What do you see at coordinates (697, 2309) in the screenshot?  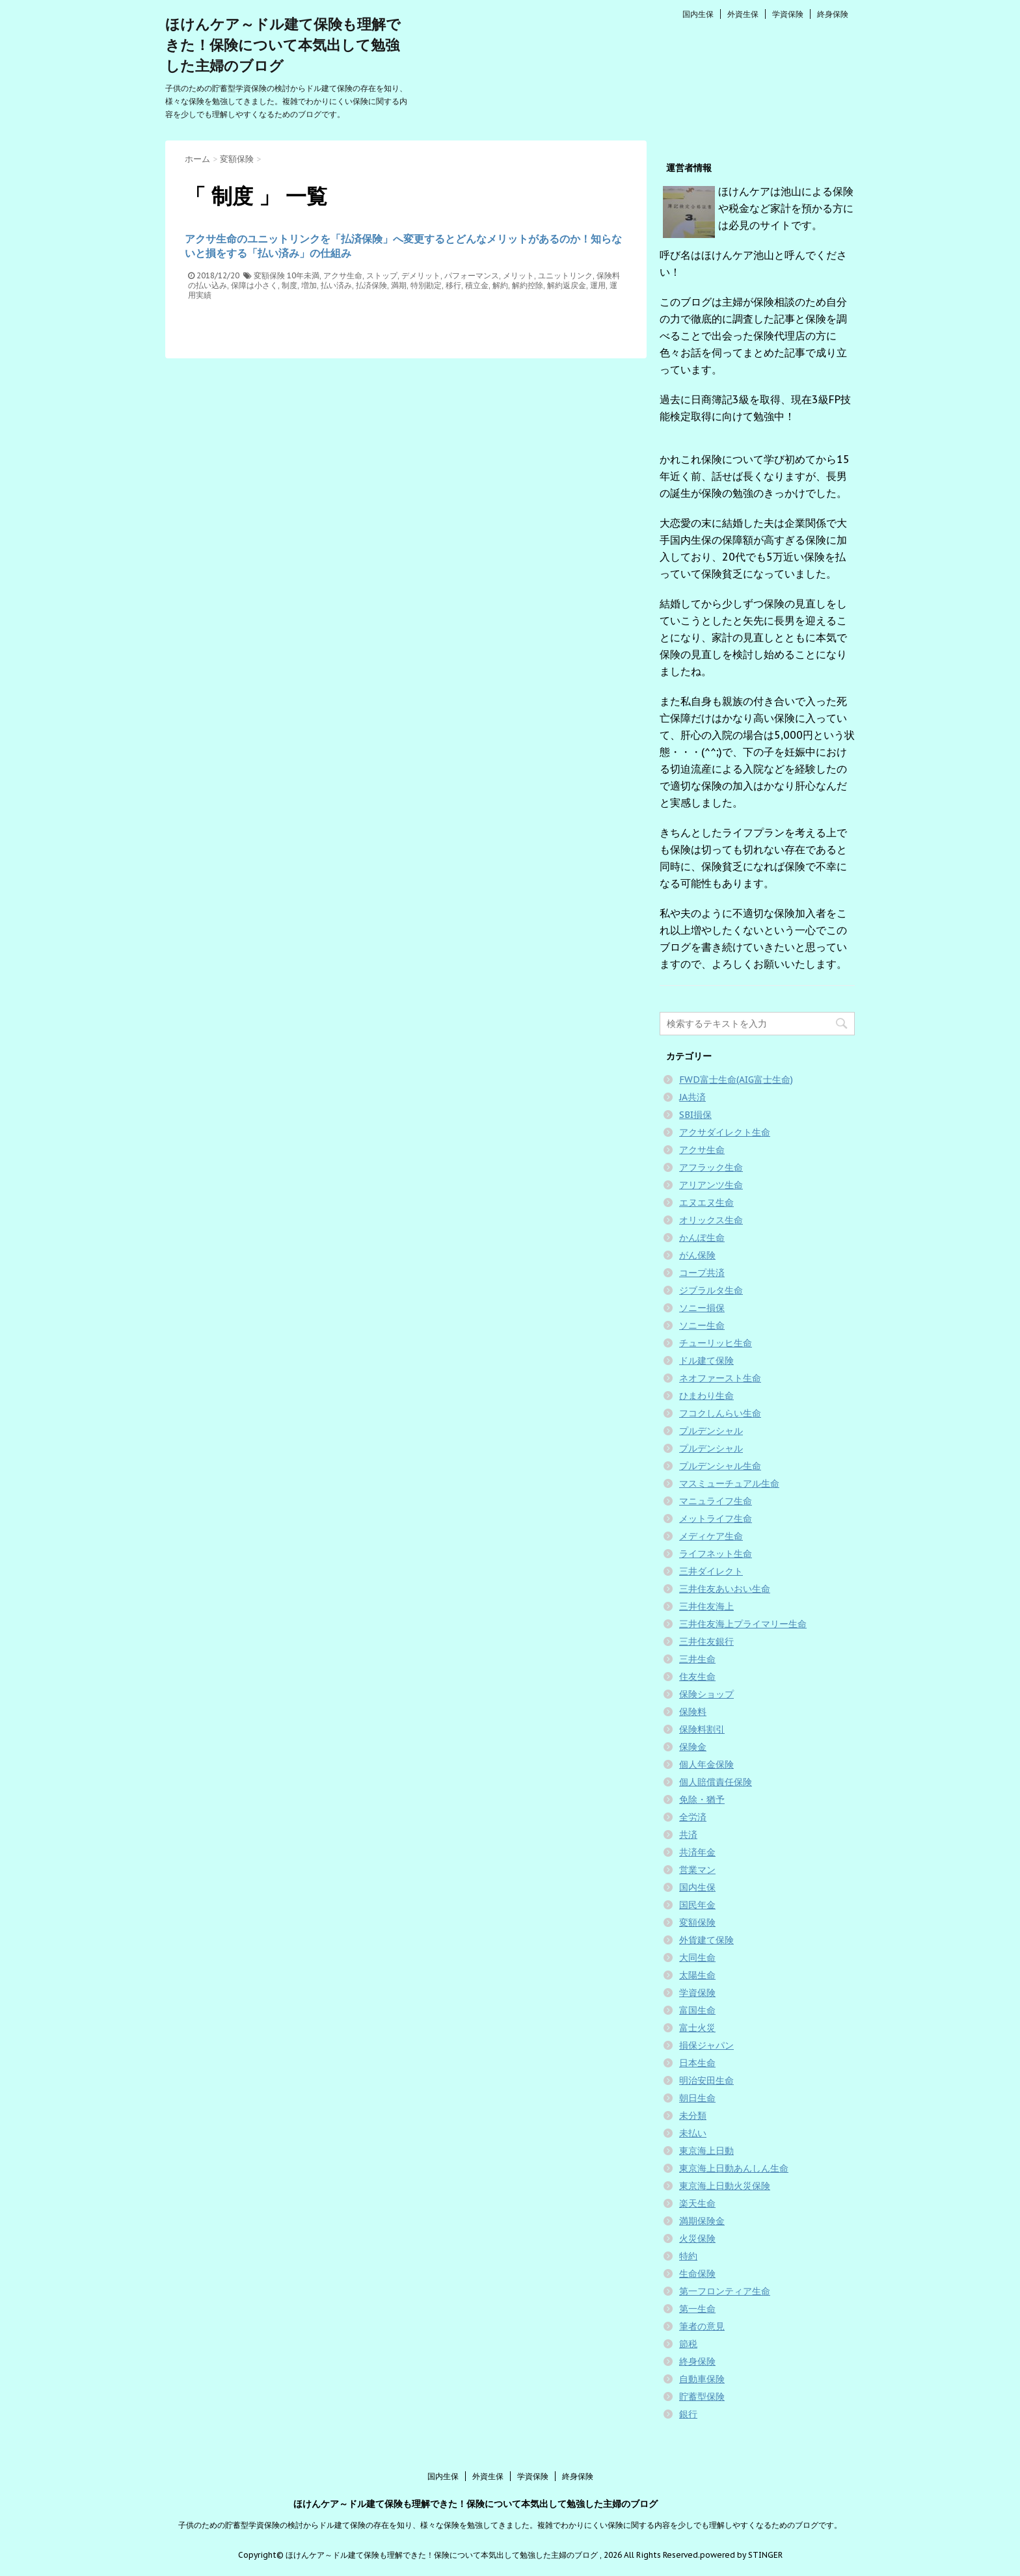 I see `第一生命` at bounding box center [697, 2309].